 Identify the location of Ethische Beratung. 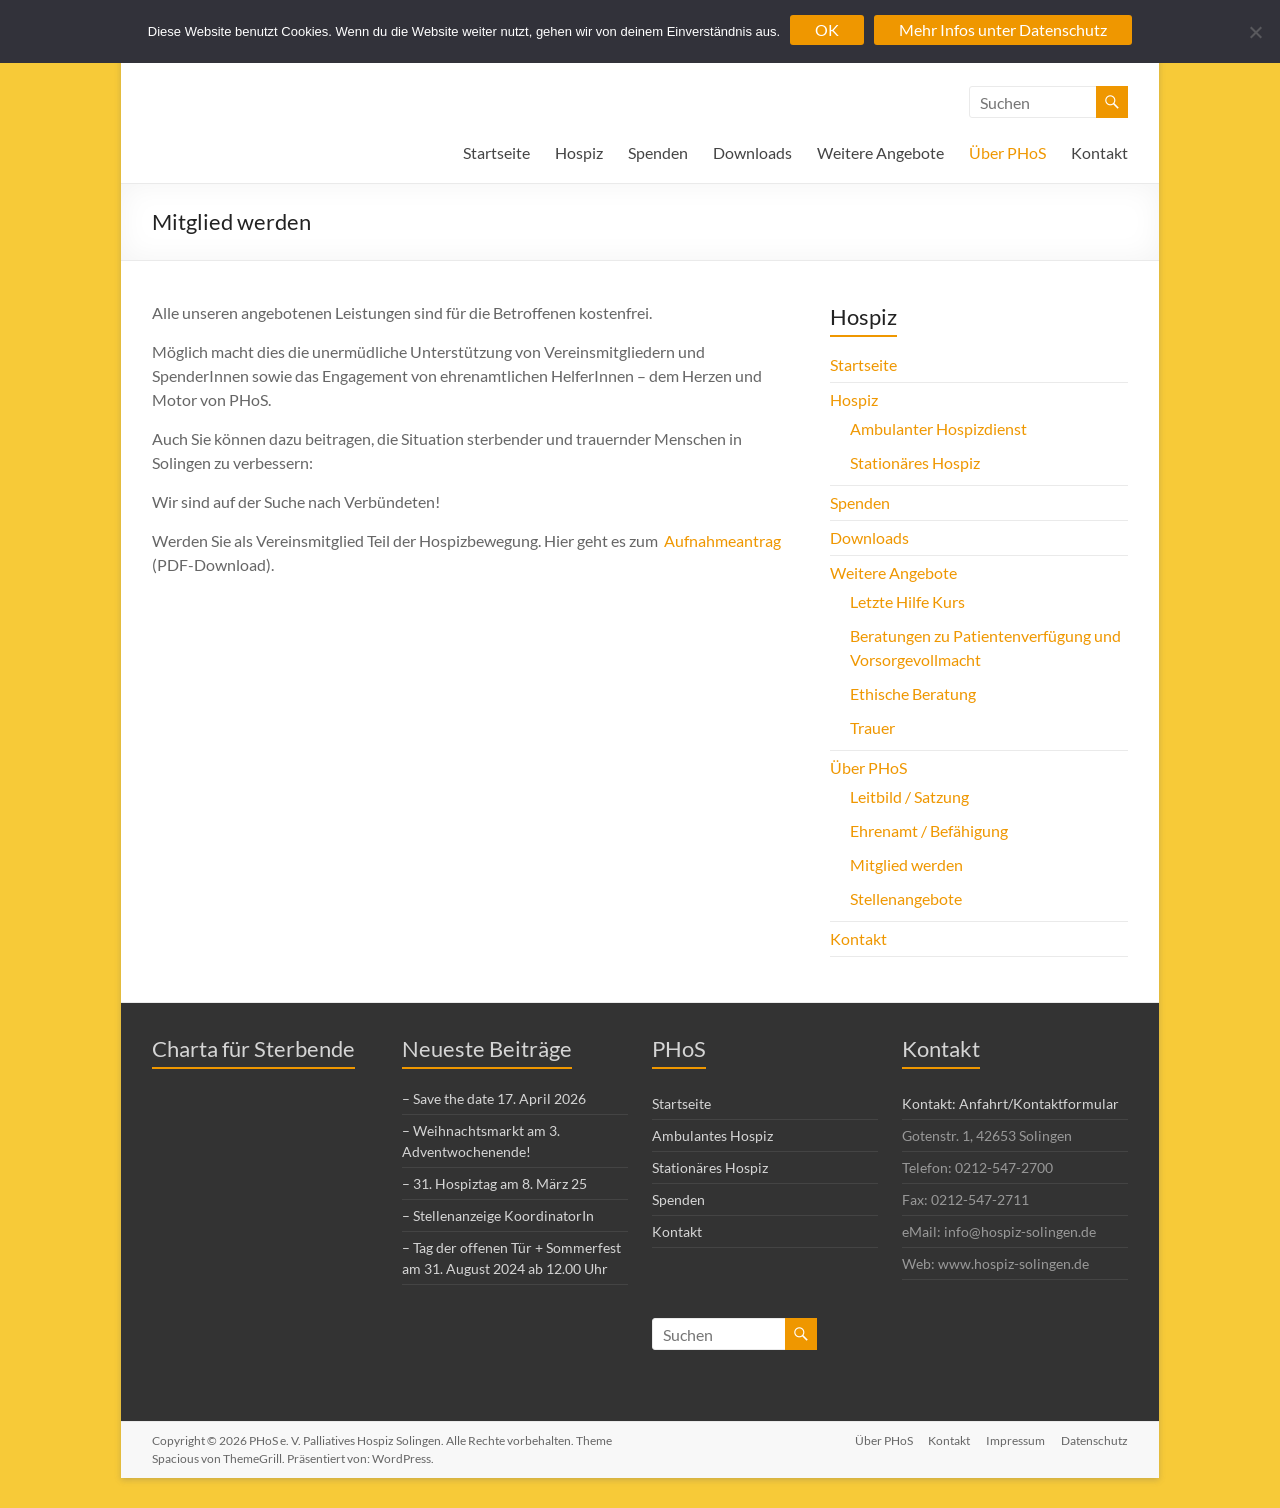
(913, 693).